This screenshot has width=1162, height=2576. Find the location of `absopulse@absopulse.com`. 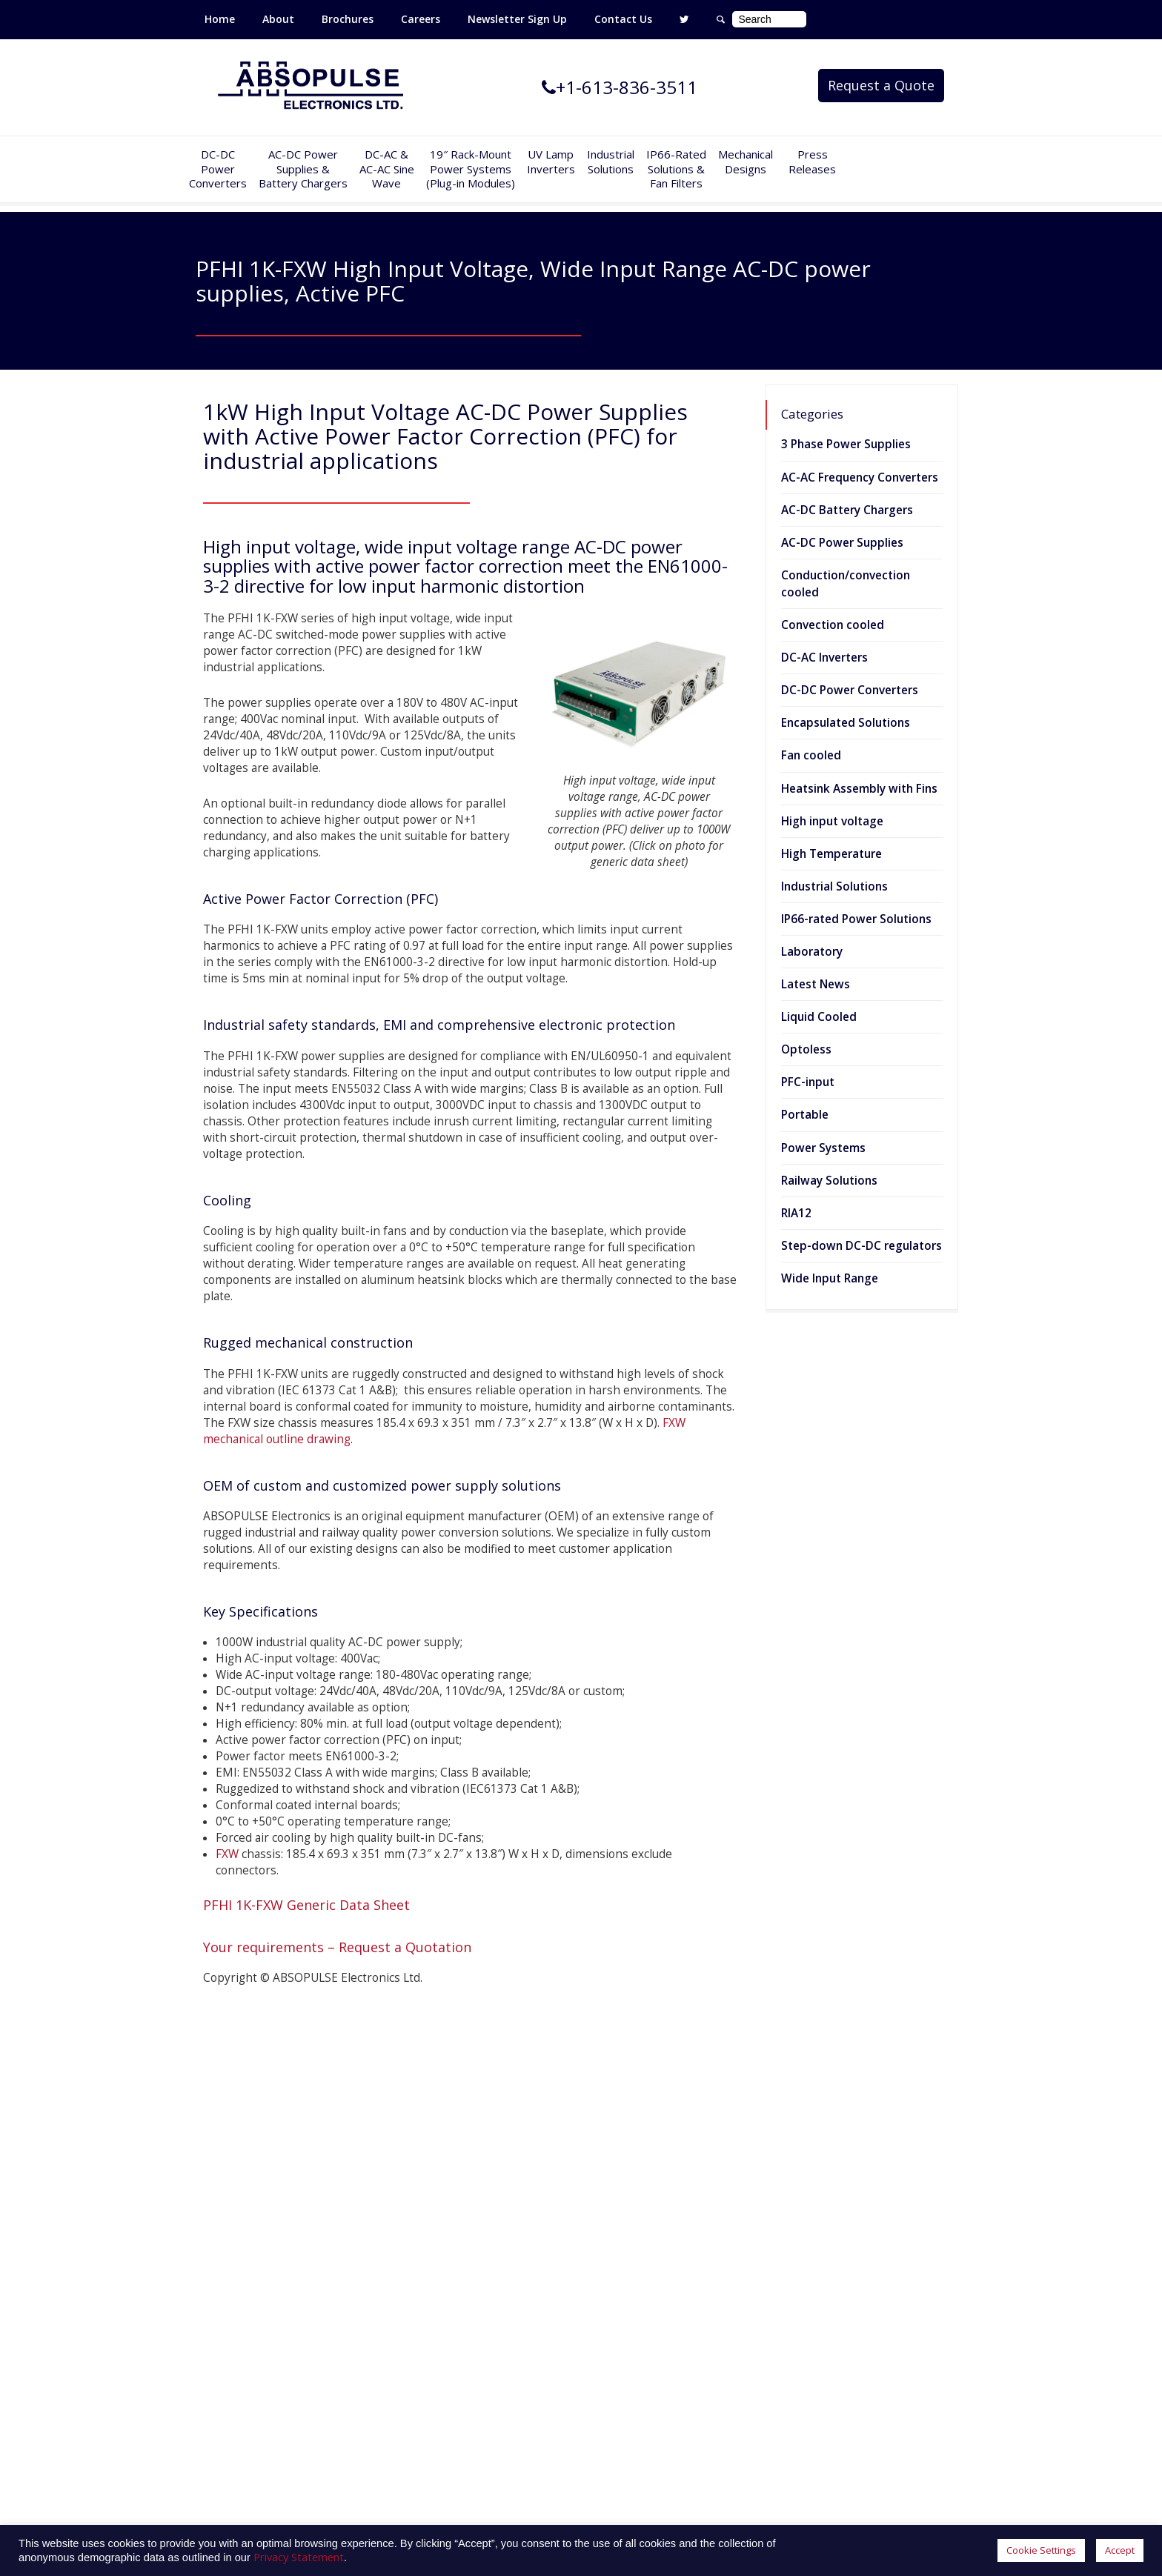

absopulse@absopulse.com is located at coordinates (560, 2486).